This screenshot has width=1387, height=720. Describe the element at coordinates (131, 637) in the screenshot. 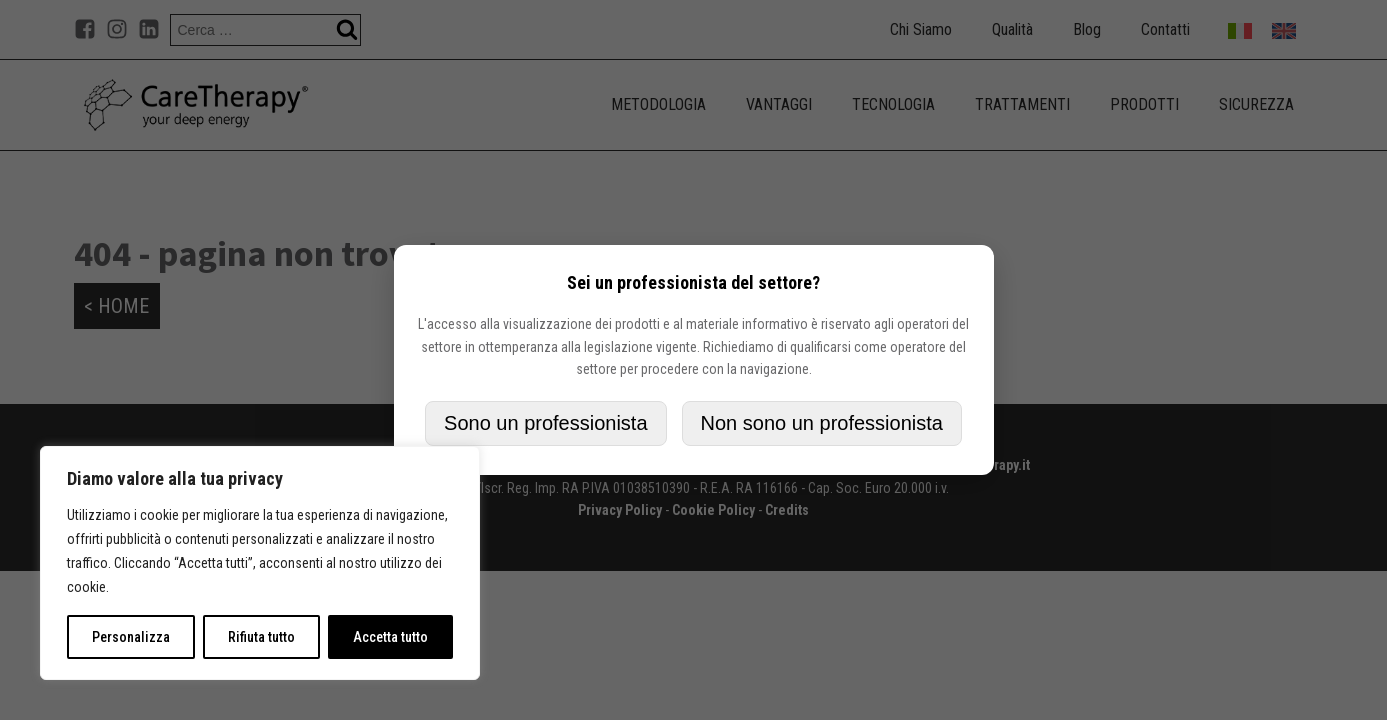

I see `Personalizza` at that location.